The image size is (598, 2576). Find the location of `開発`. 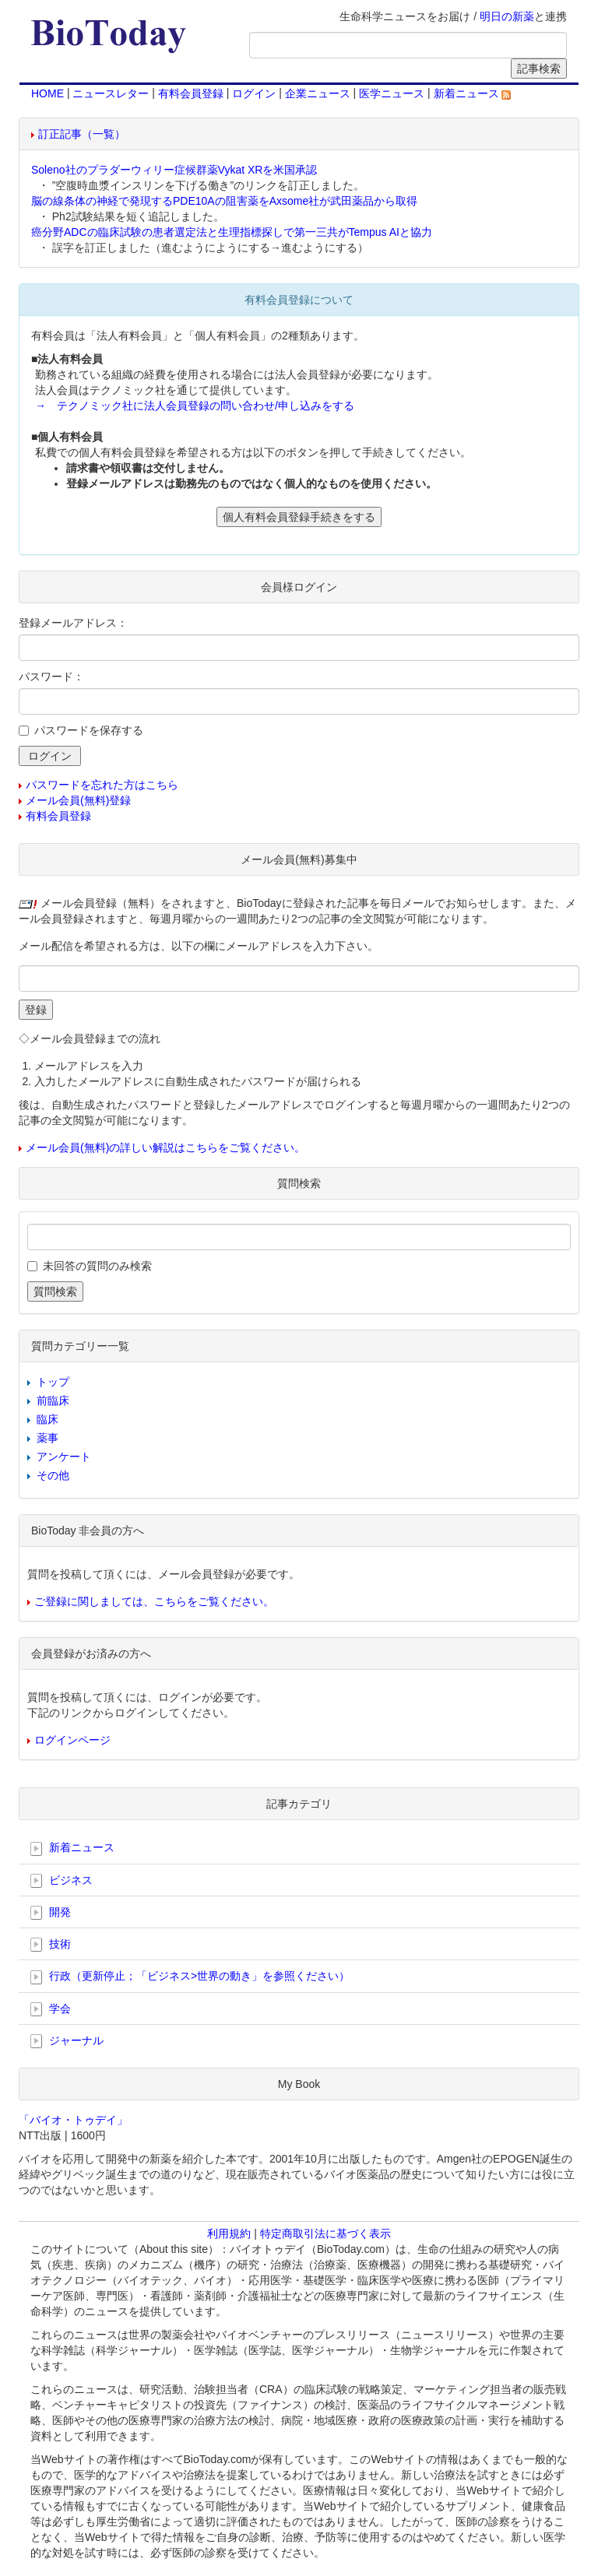

開発 is located at coordinates (50, 1913).